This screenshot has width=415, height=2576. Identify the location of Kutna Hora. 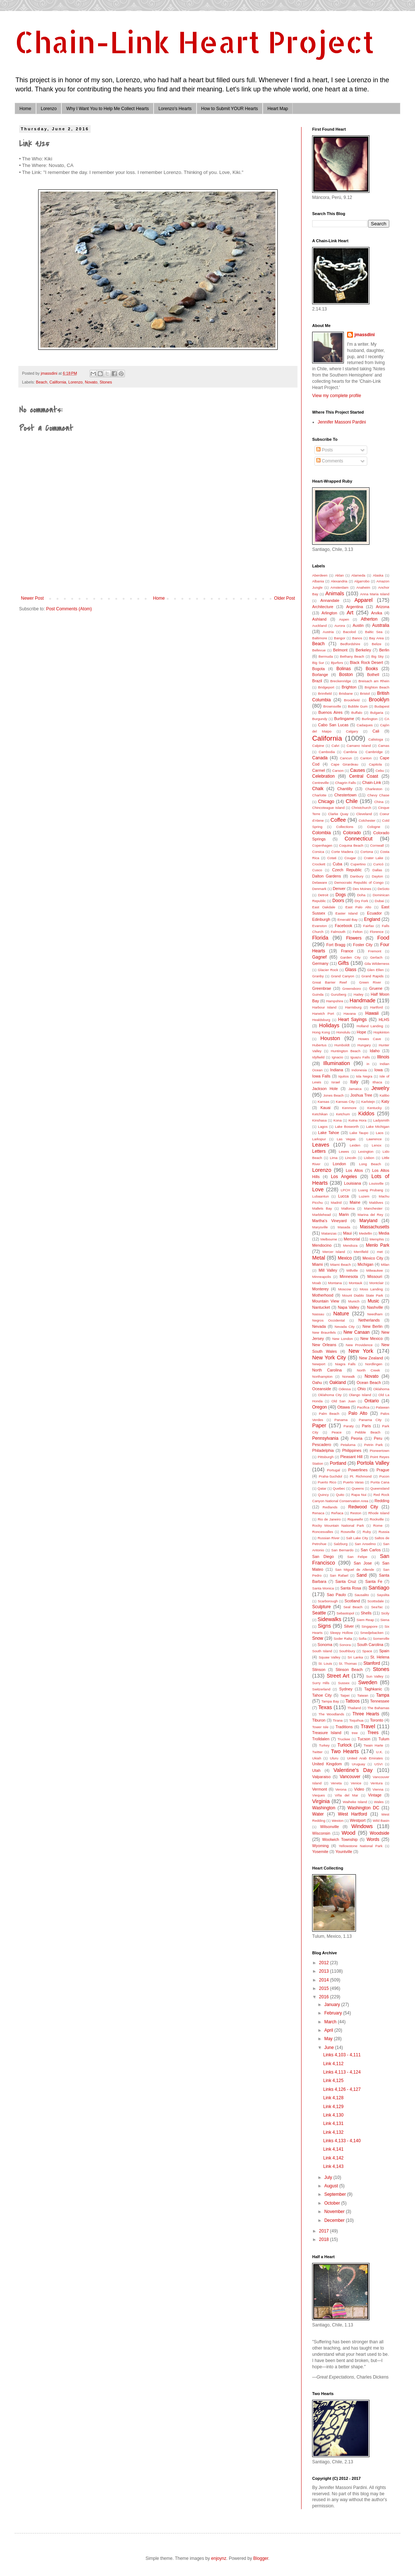
(358, 1120).